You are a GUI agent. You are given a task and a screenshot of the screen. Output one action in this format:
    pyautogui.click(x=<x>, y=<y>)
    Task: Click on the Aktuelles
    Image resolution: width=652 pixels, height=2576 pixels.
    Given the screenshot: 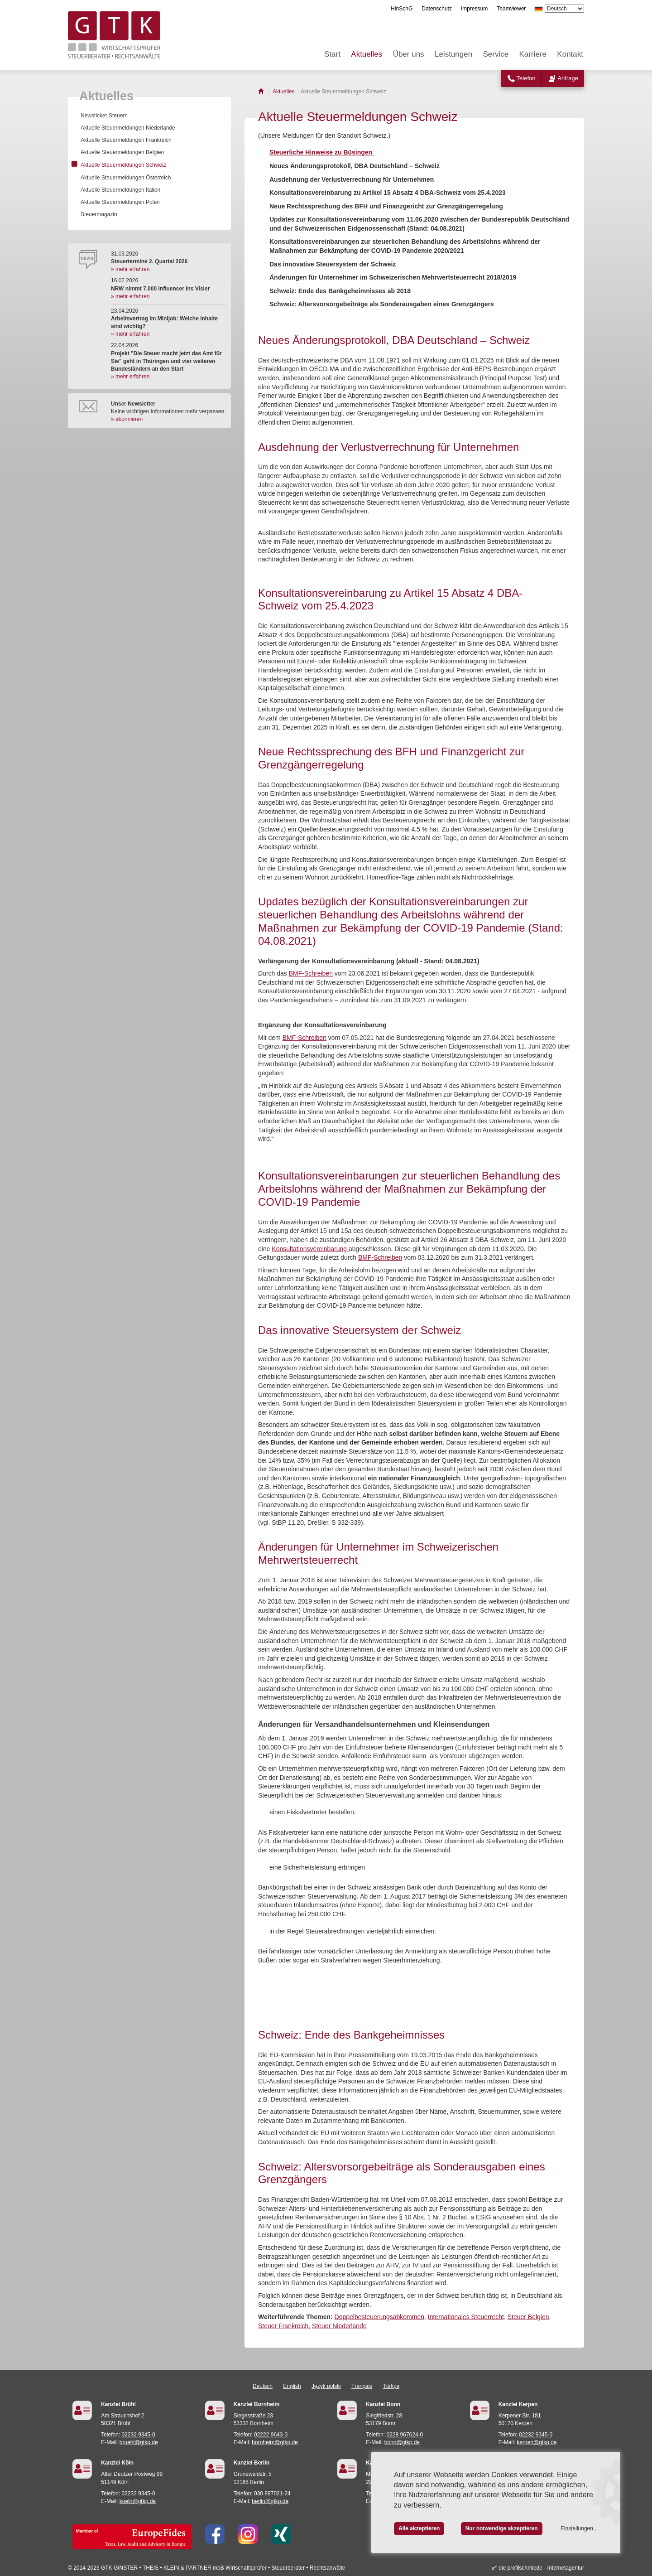 What is the action you would take?
    pyautogui.click(x=366, y=54)
    